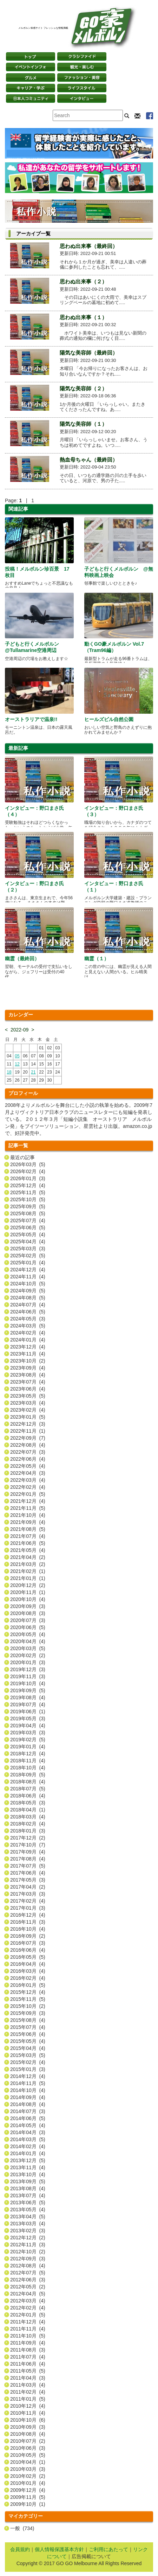 This screenshot has height=2576, width=158. What do you see at coordinates (27, 1985) in the screenshot?
I see `2016年01月 (5)` at bounding box center [27, 1985].